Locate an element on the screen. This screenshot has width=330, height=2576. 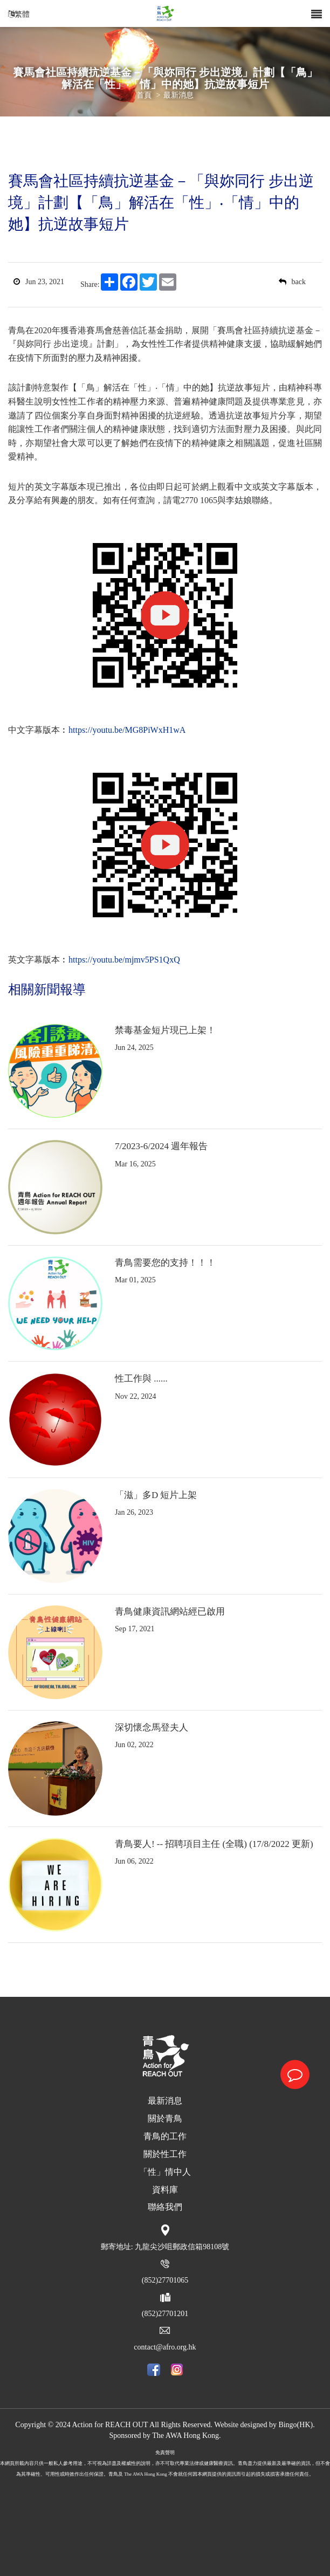
最新消息 is located at coordinates (178, 95).